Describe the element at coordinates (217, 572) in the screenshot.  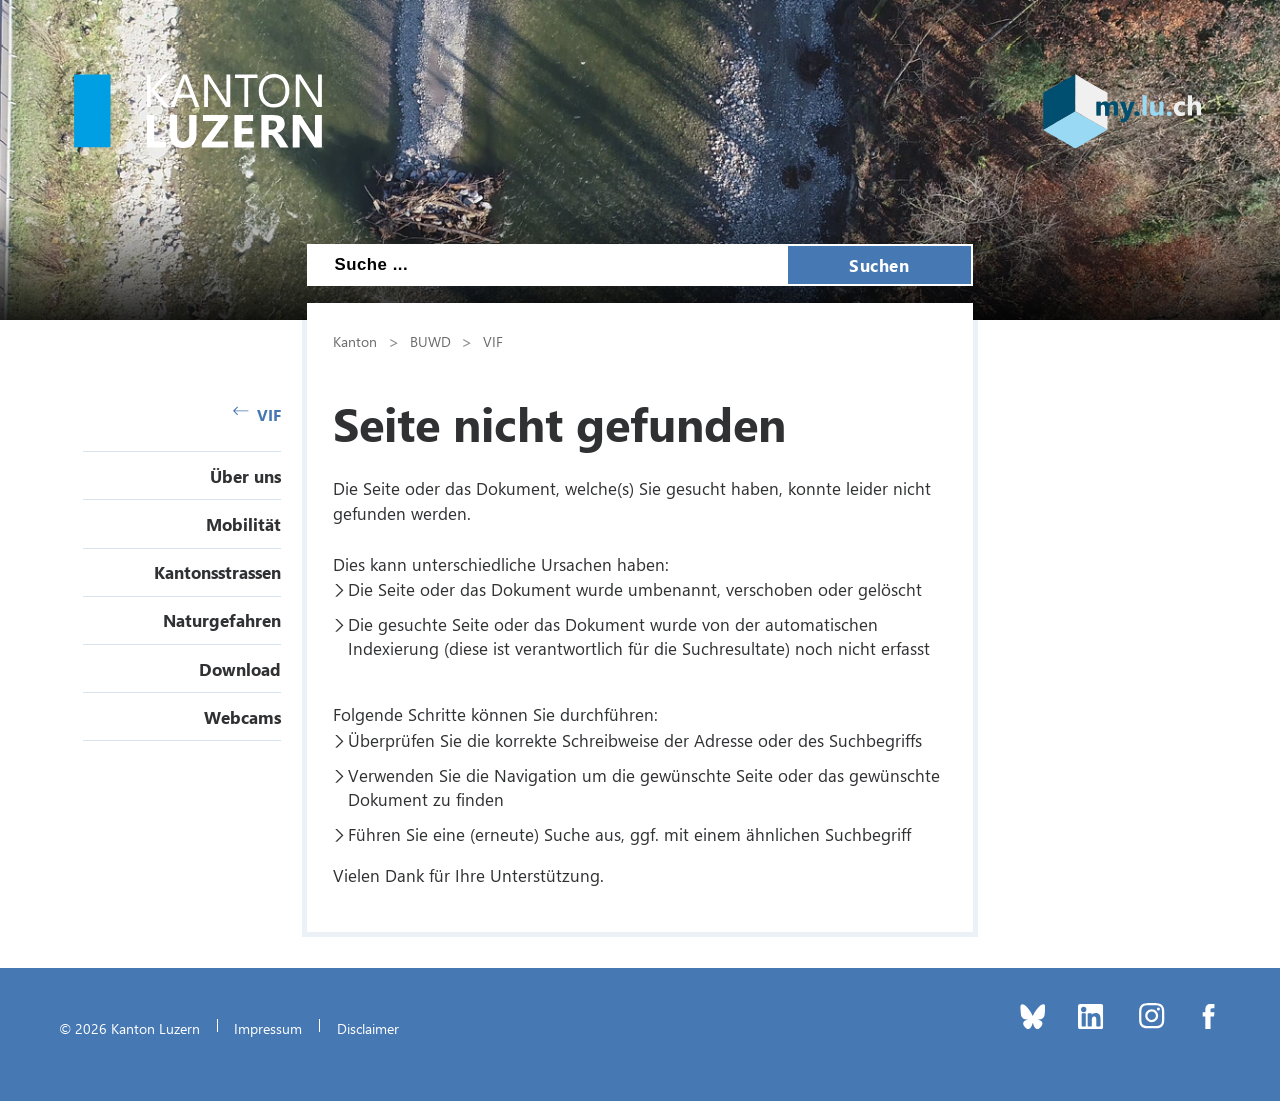
I see `Kantonsstrassen` at that location.